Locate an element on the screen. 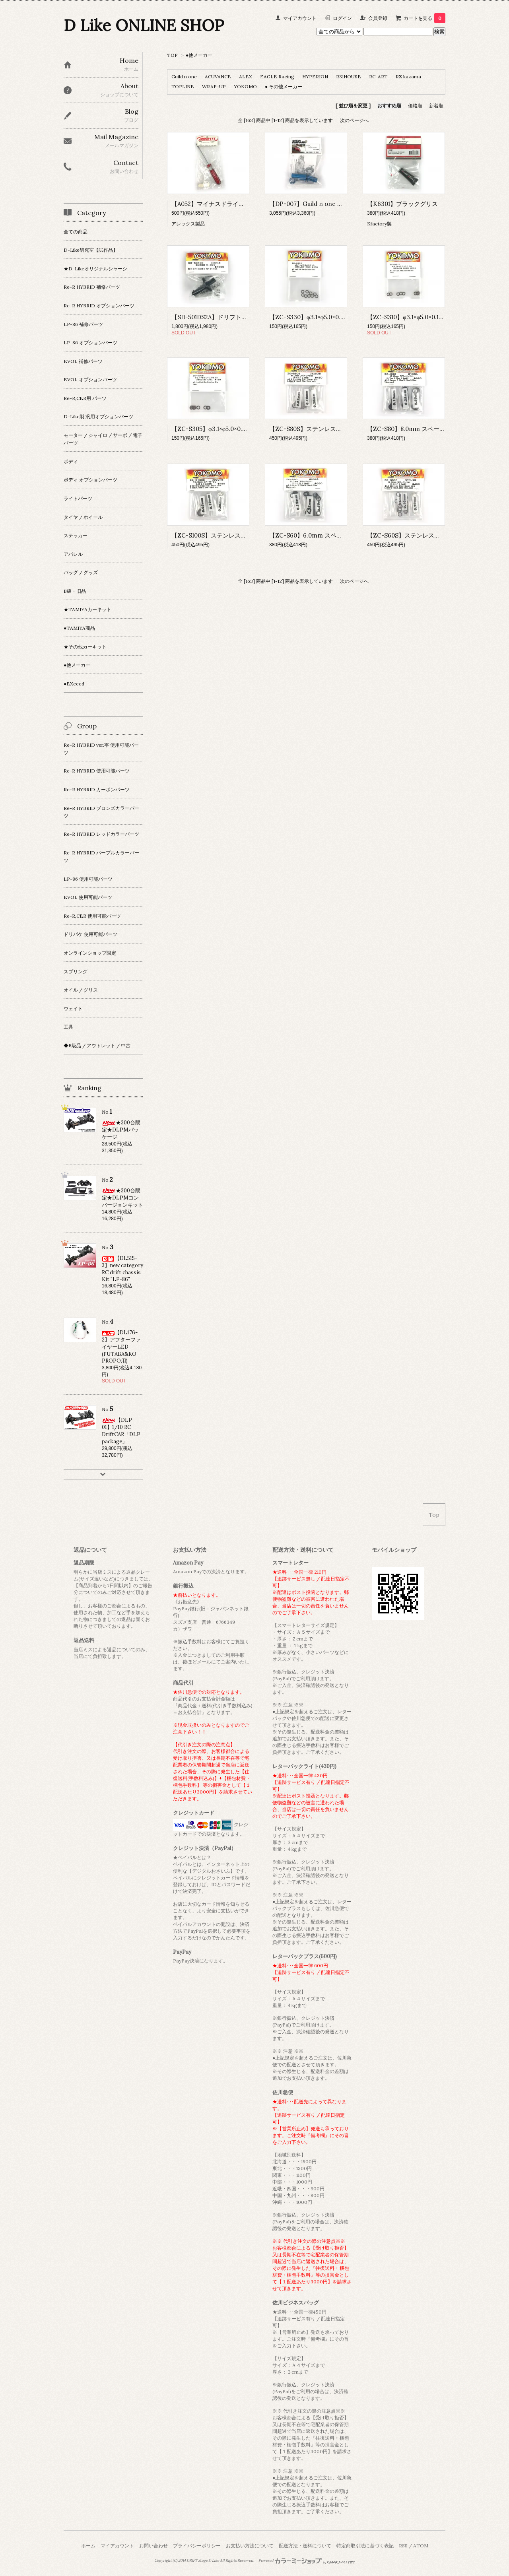  D Like ONLINE SHOP is located at coordinates (144, 25).